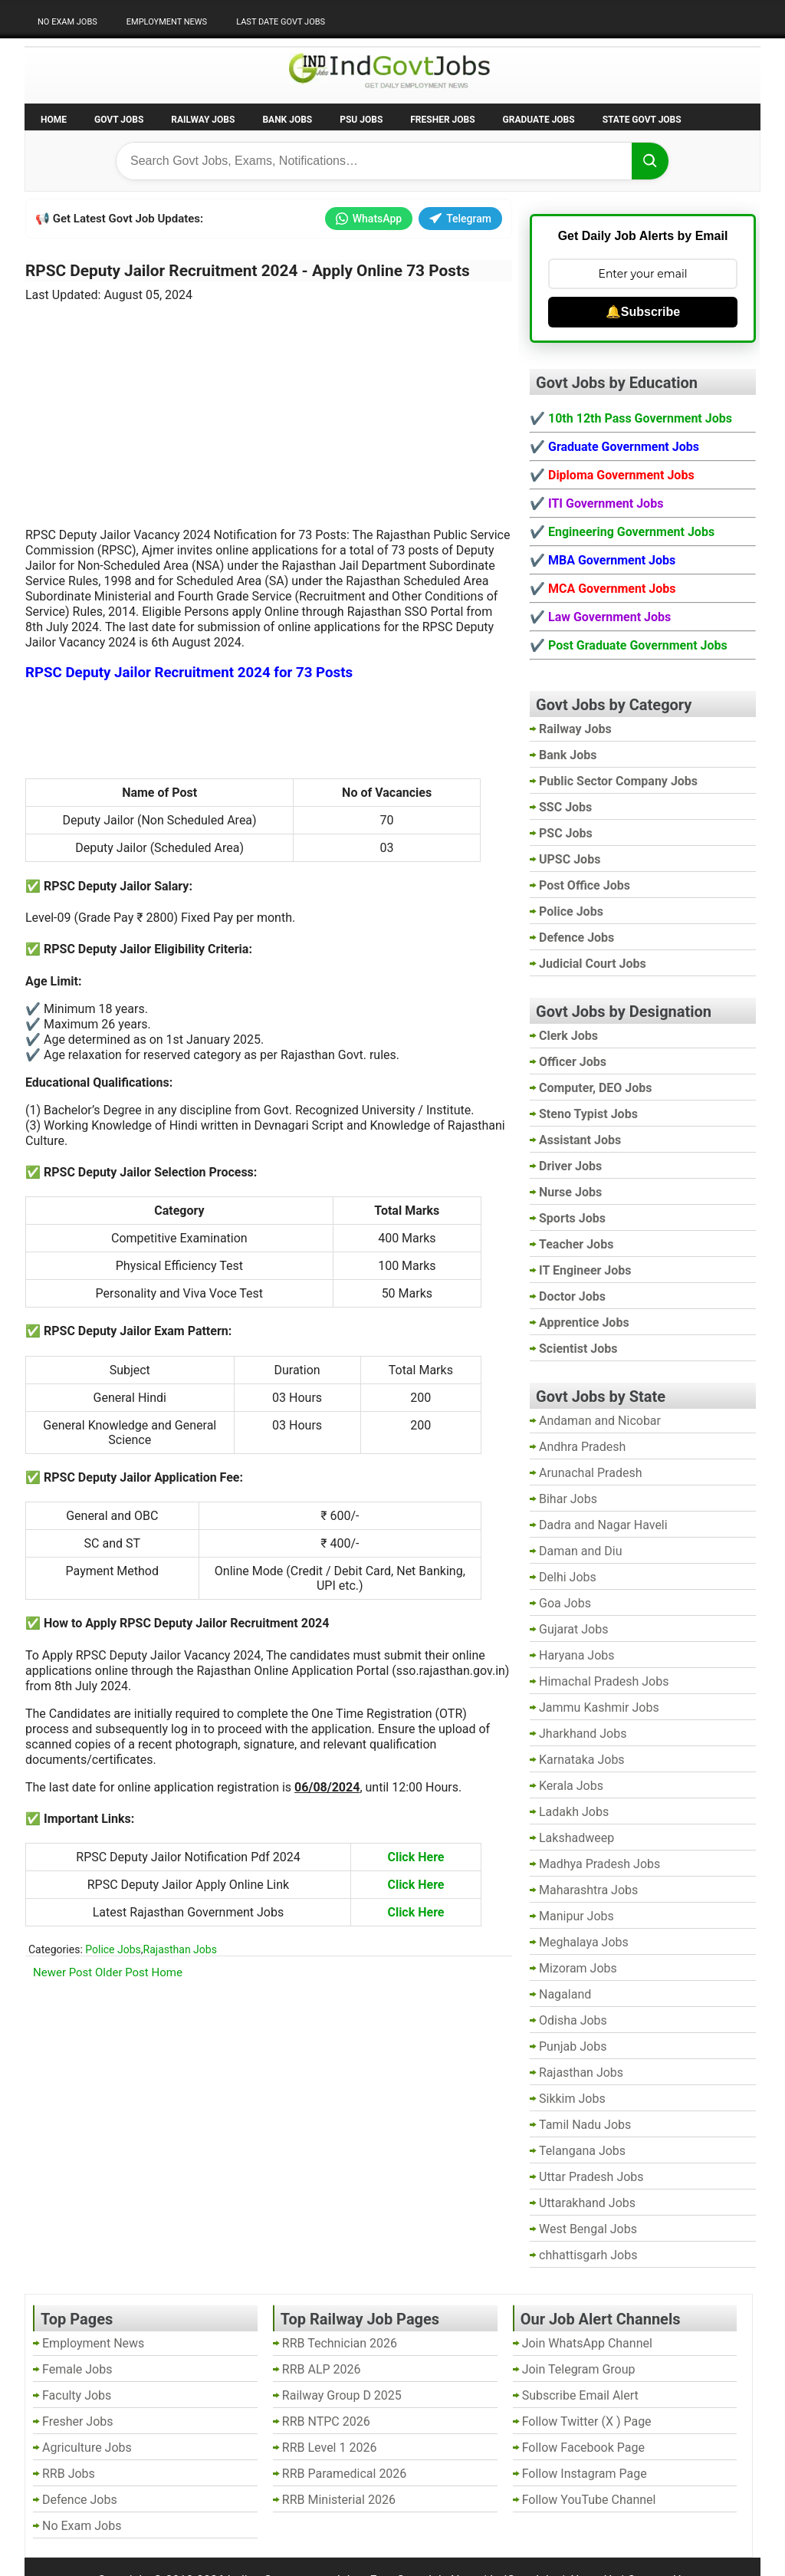 The height and width of the screenshot is (2576, 785). What do you see at coordinates (580, 1551) in the screenshot?
I see `Daman and Diu` at bounding box center [580, 1551].